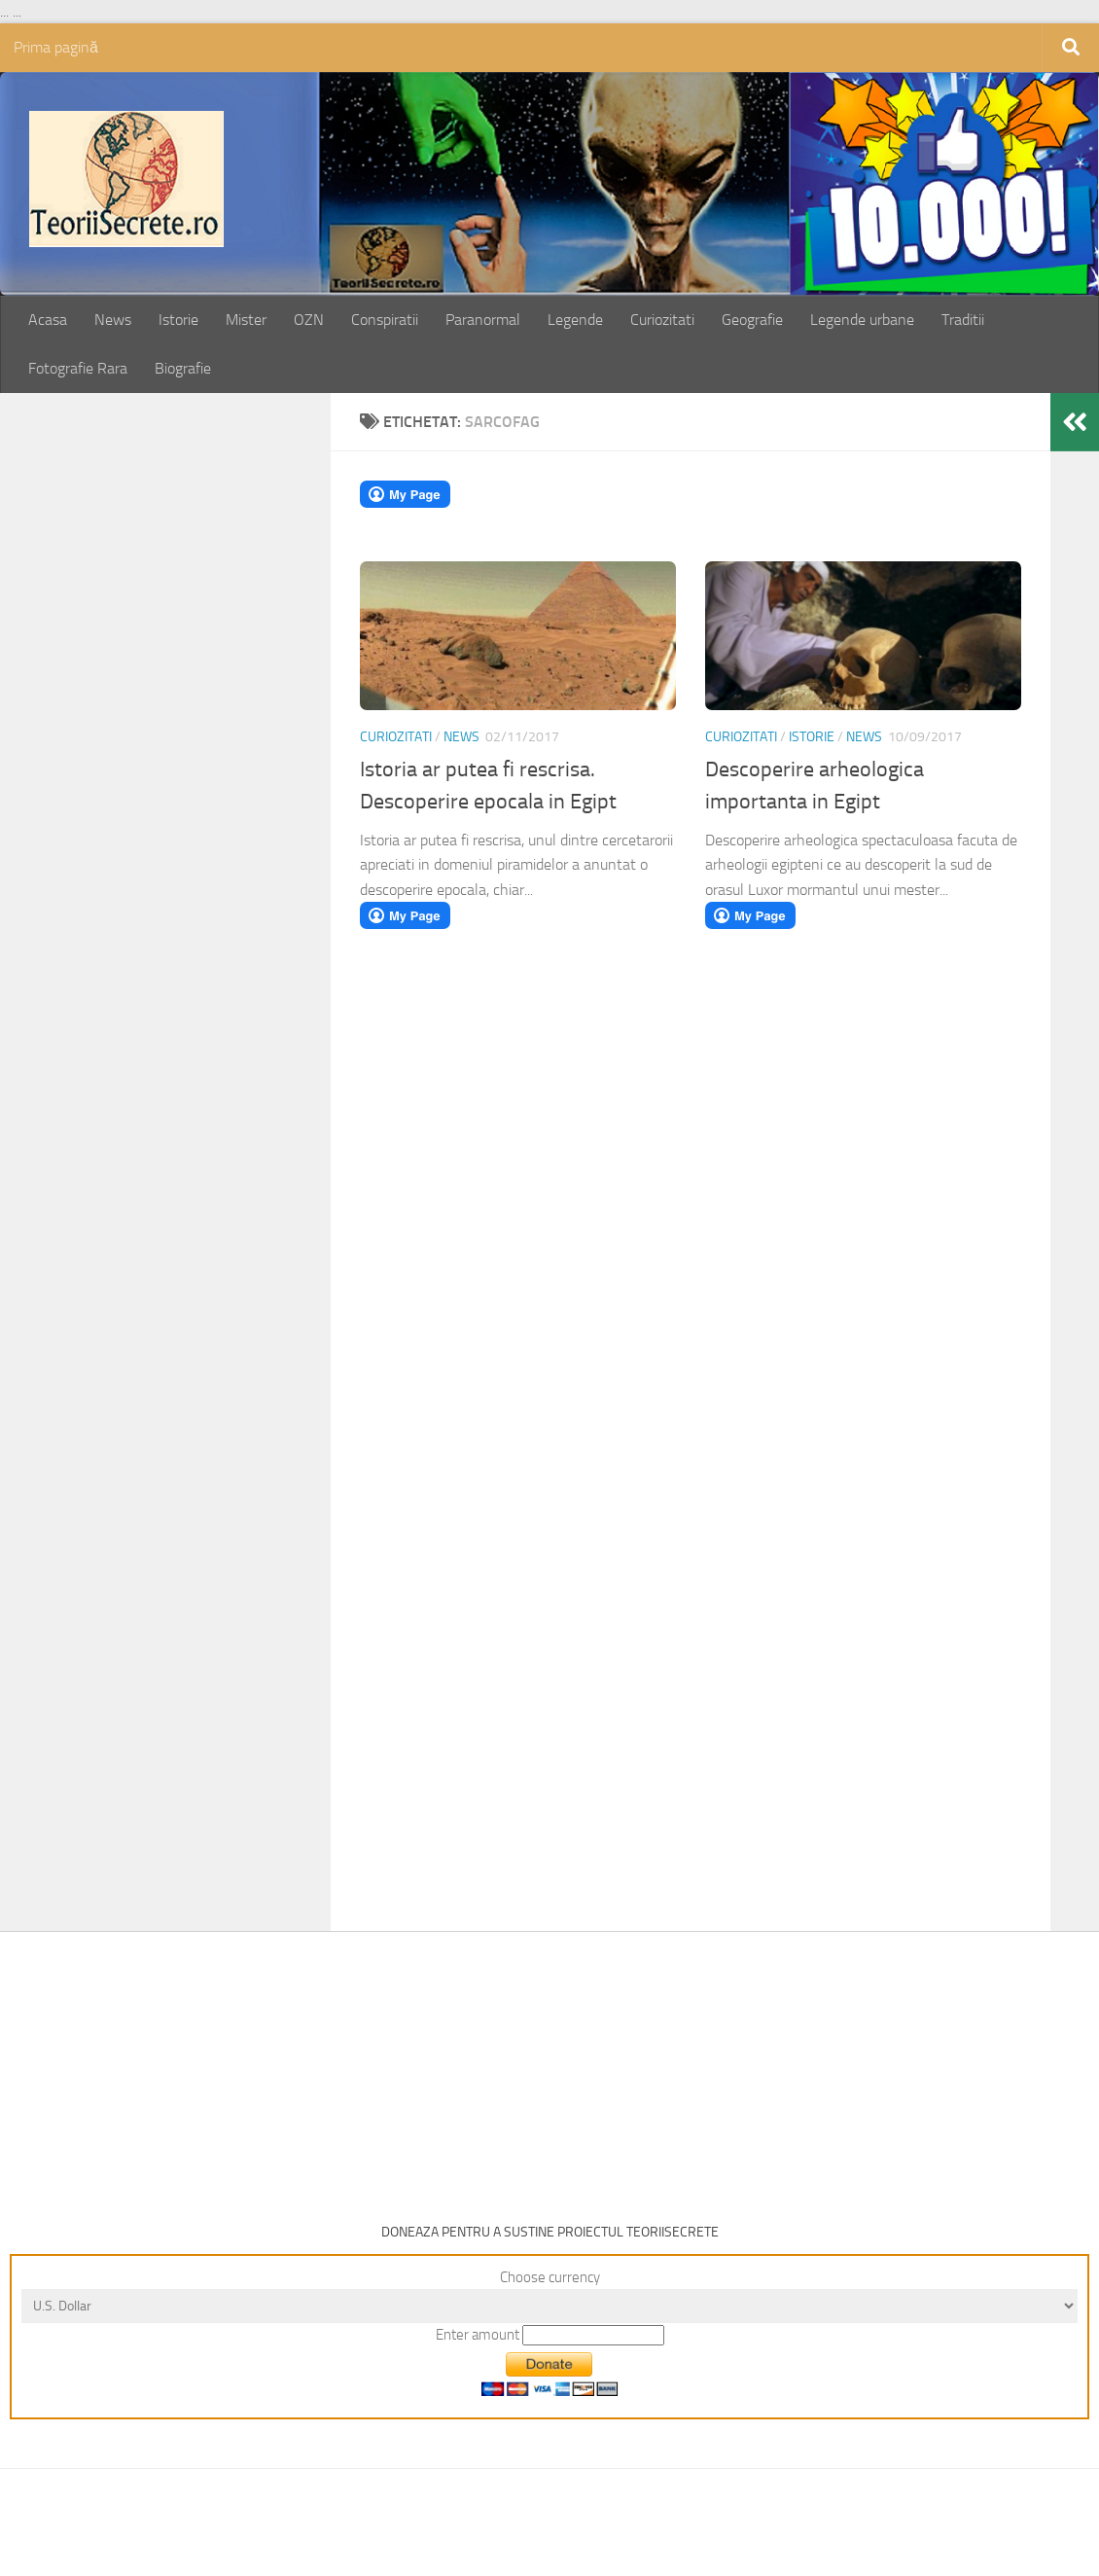 The image size is (1099, 2576). What do you see at coordinates (56, 47) in the screenshot?
I see `Prima pagină` at bounding box center [56, 47].